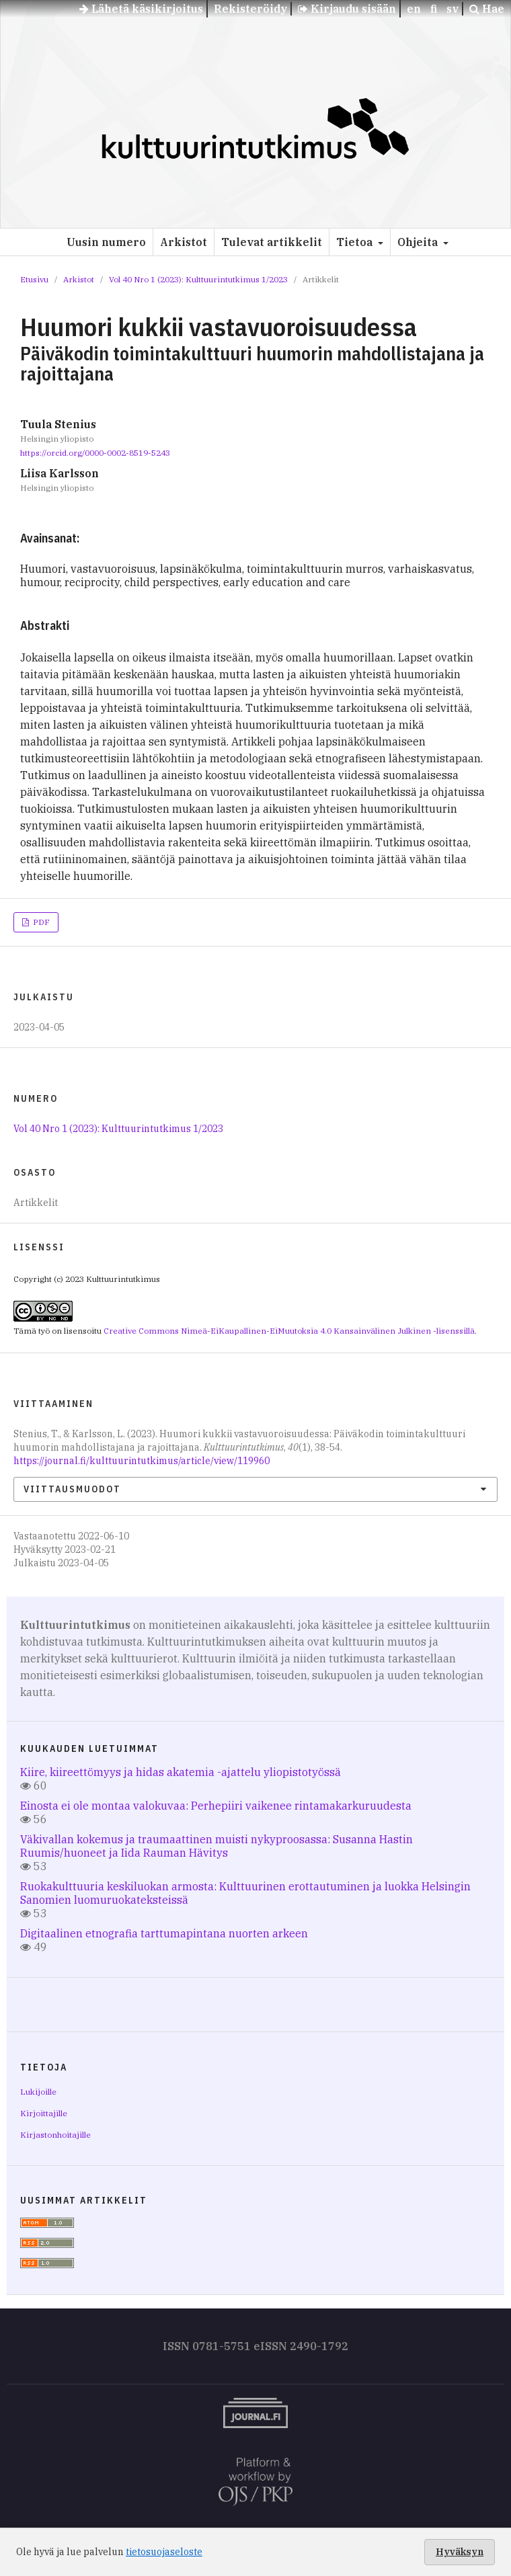 Image resolution: width=511 pixels, height=2576 pixels. Describe the element at coordinates (250, 8) in the screenshot. I see `Rekisteröidy` at that location.